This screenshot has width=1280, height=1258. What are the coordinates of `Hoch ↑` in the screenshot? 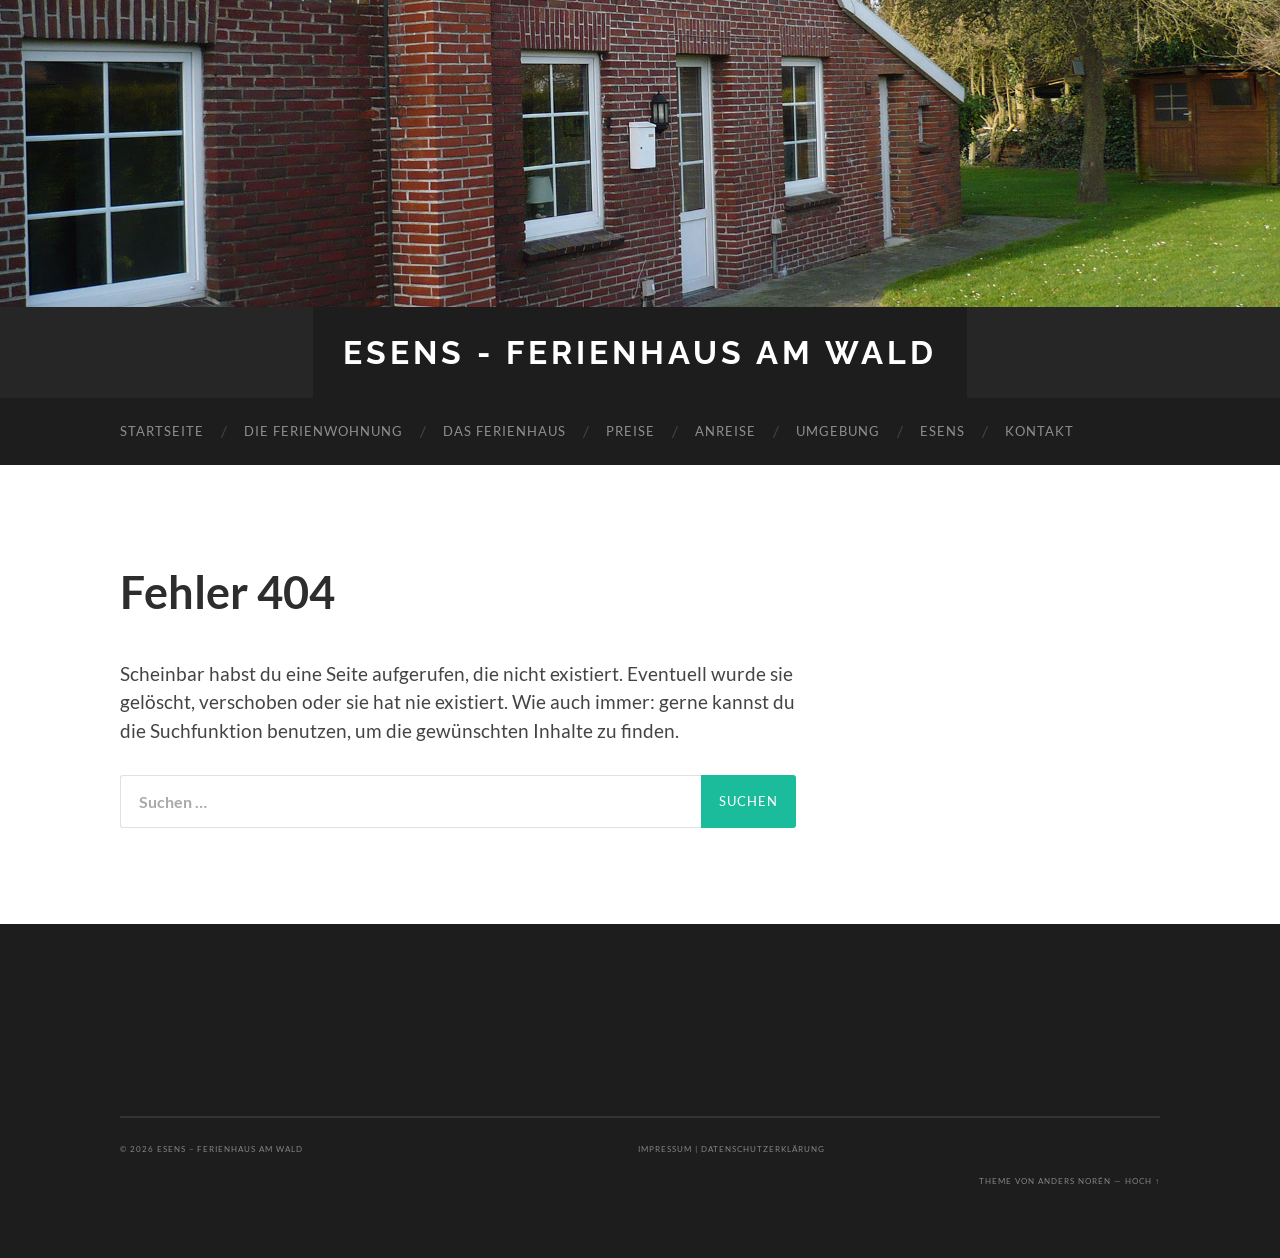 It's located at (1142, 1181).